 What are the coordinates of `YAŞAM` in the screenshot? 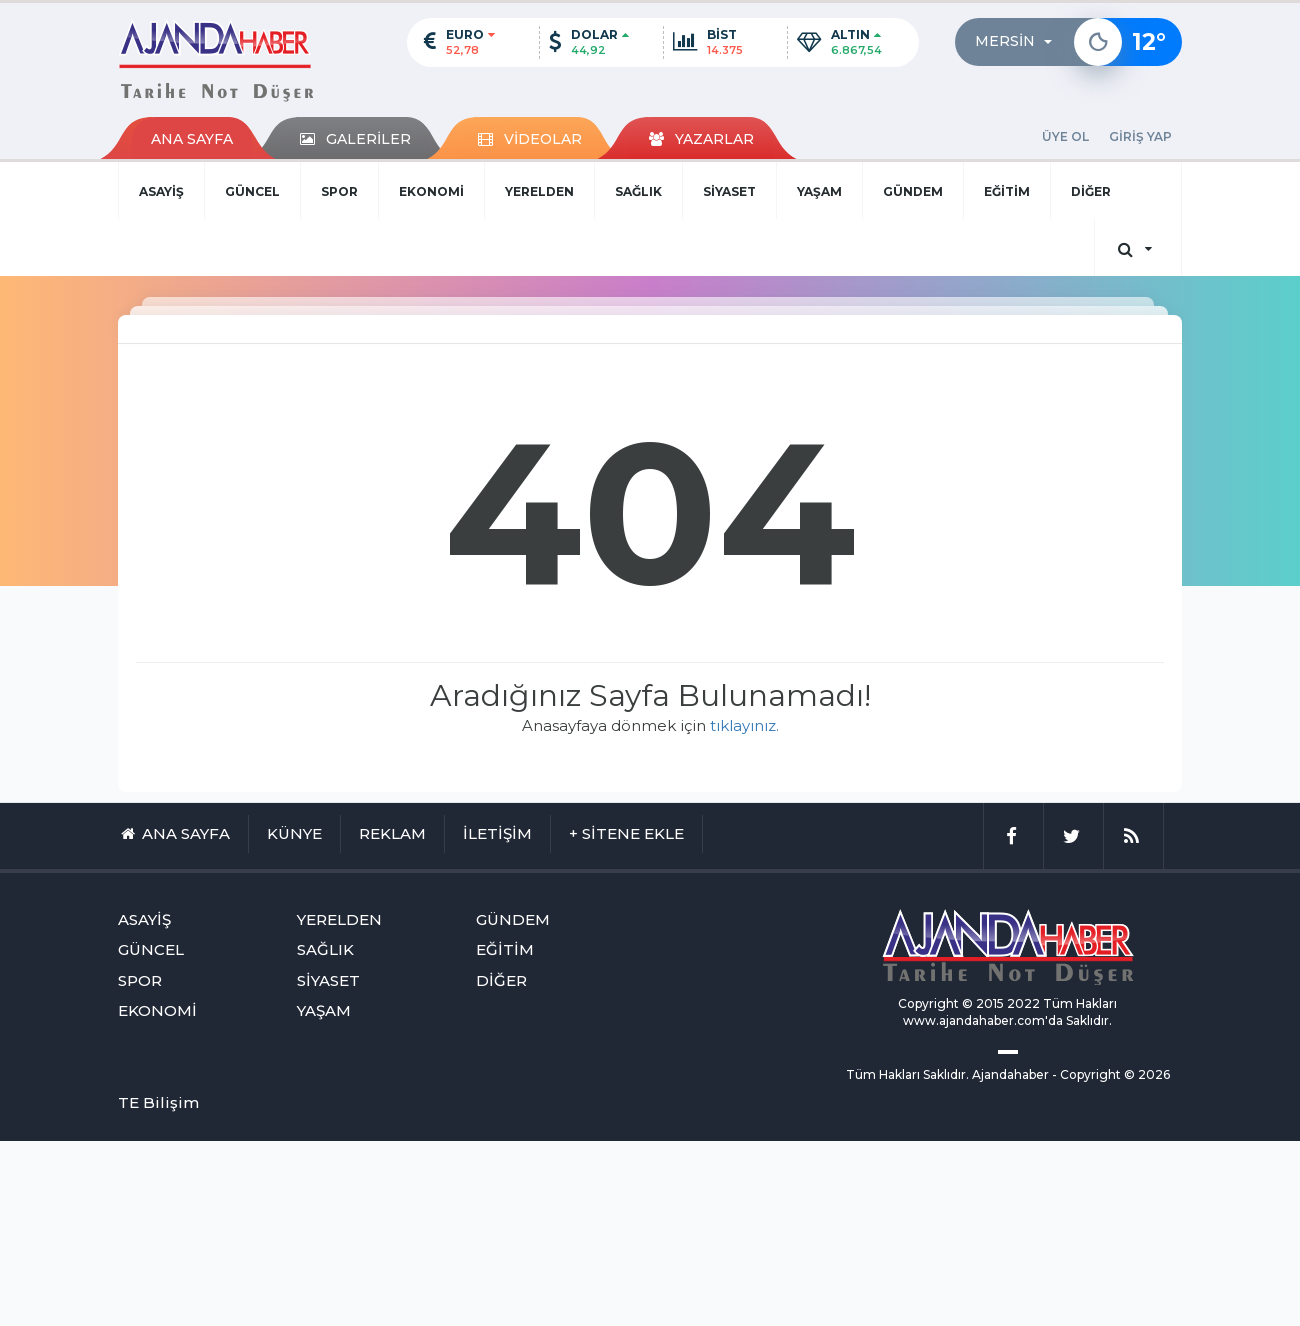 It's located at (819, 191).